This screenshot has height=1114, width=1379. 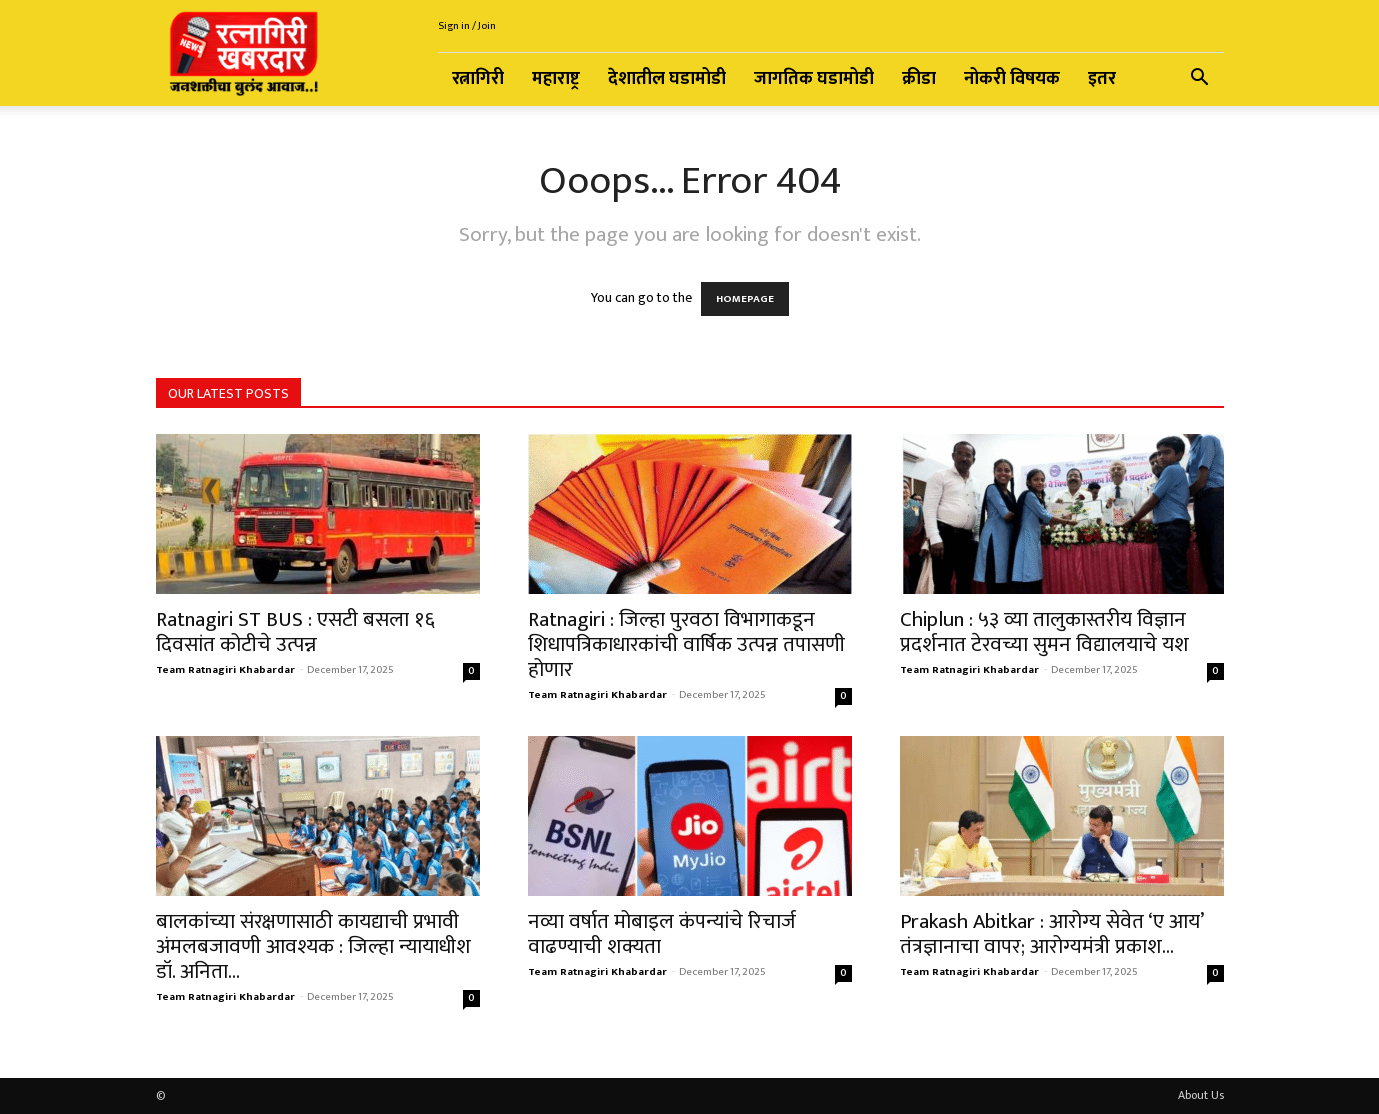 I want to click on क्रीडा, so click(x=919, y=79).